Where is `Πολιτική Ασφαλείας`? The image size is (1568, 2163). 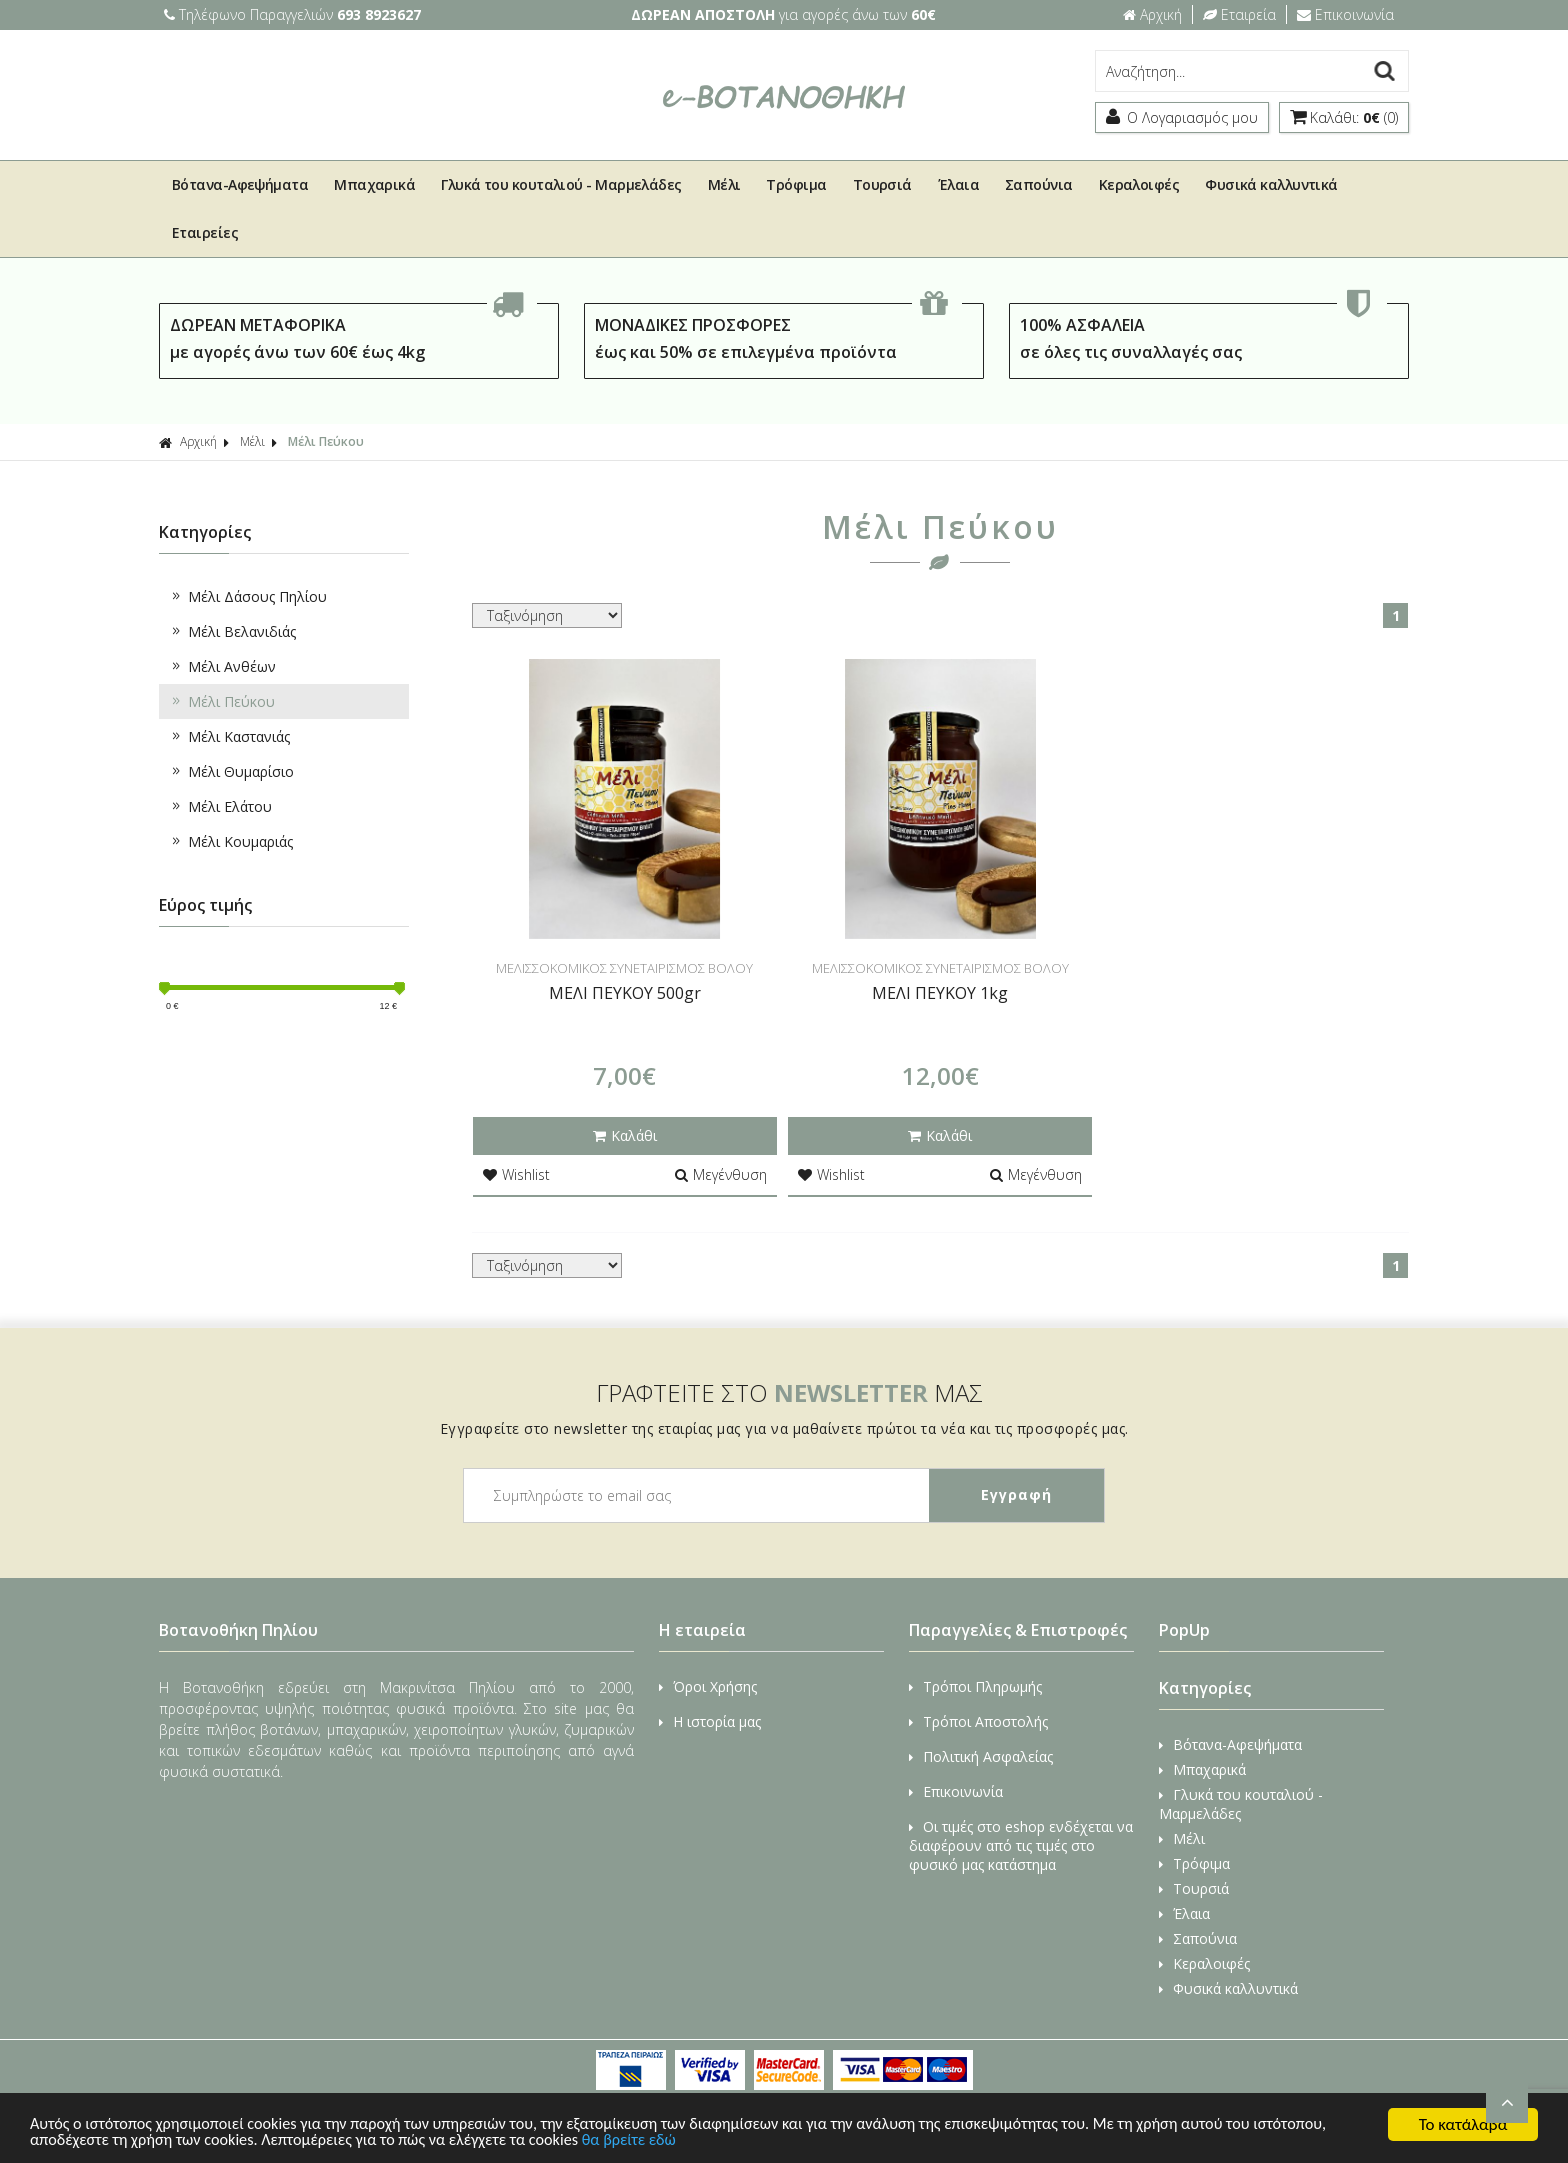 Πολιτική Ασφαλείας is located at coordinates (981, 1756).